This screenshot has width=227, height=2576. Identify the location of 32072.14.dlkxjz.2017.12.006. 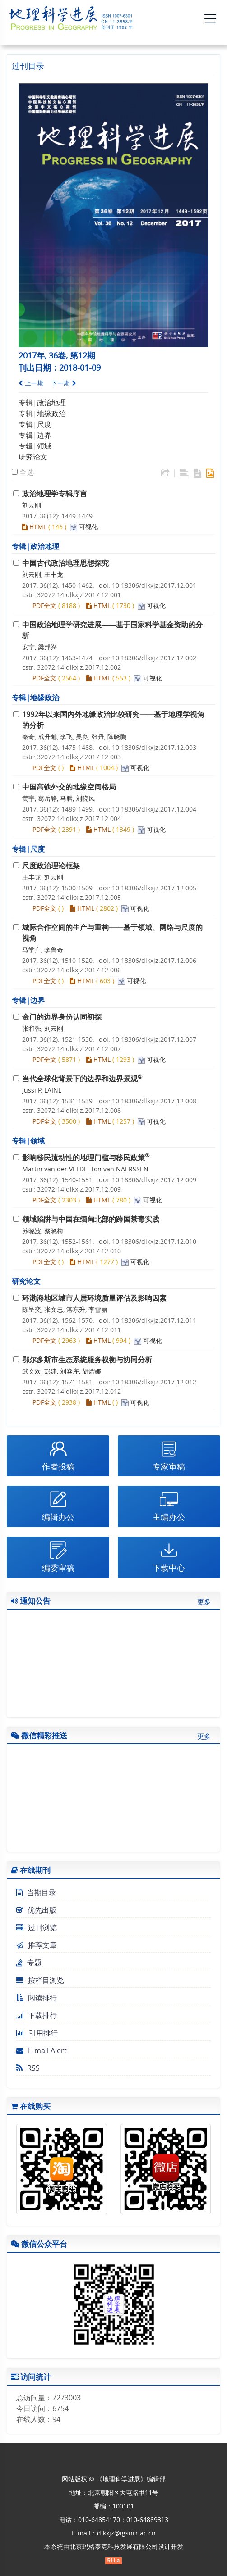
(79, 970).